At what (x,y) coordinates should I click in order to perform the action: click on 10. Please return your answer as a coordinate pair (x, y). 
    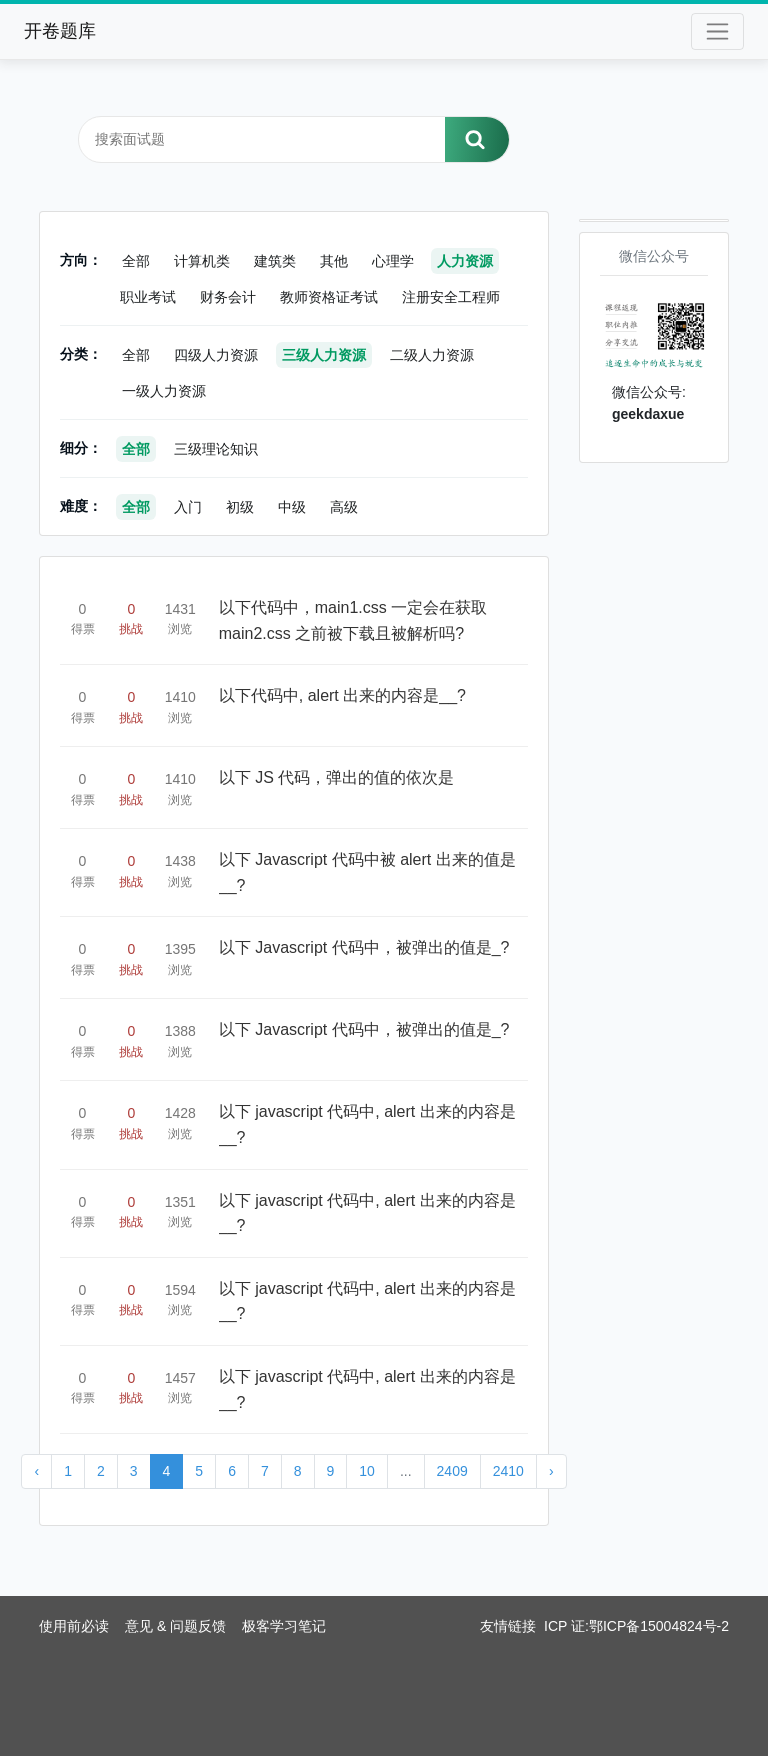
    Looking at the image, I should click on (367, 1471).